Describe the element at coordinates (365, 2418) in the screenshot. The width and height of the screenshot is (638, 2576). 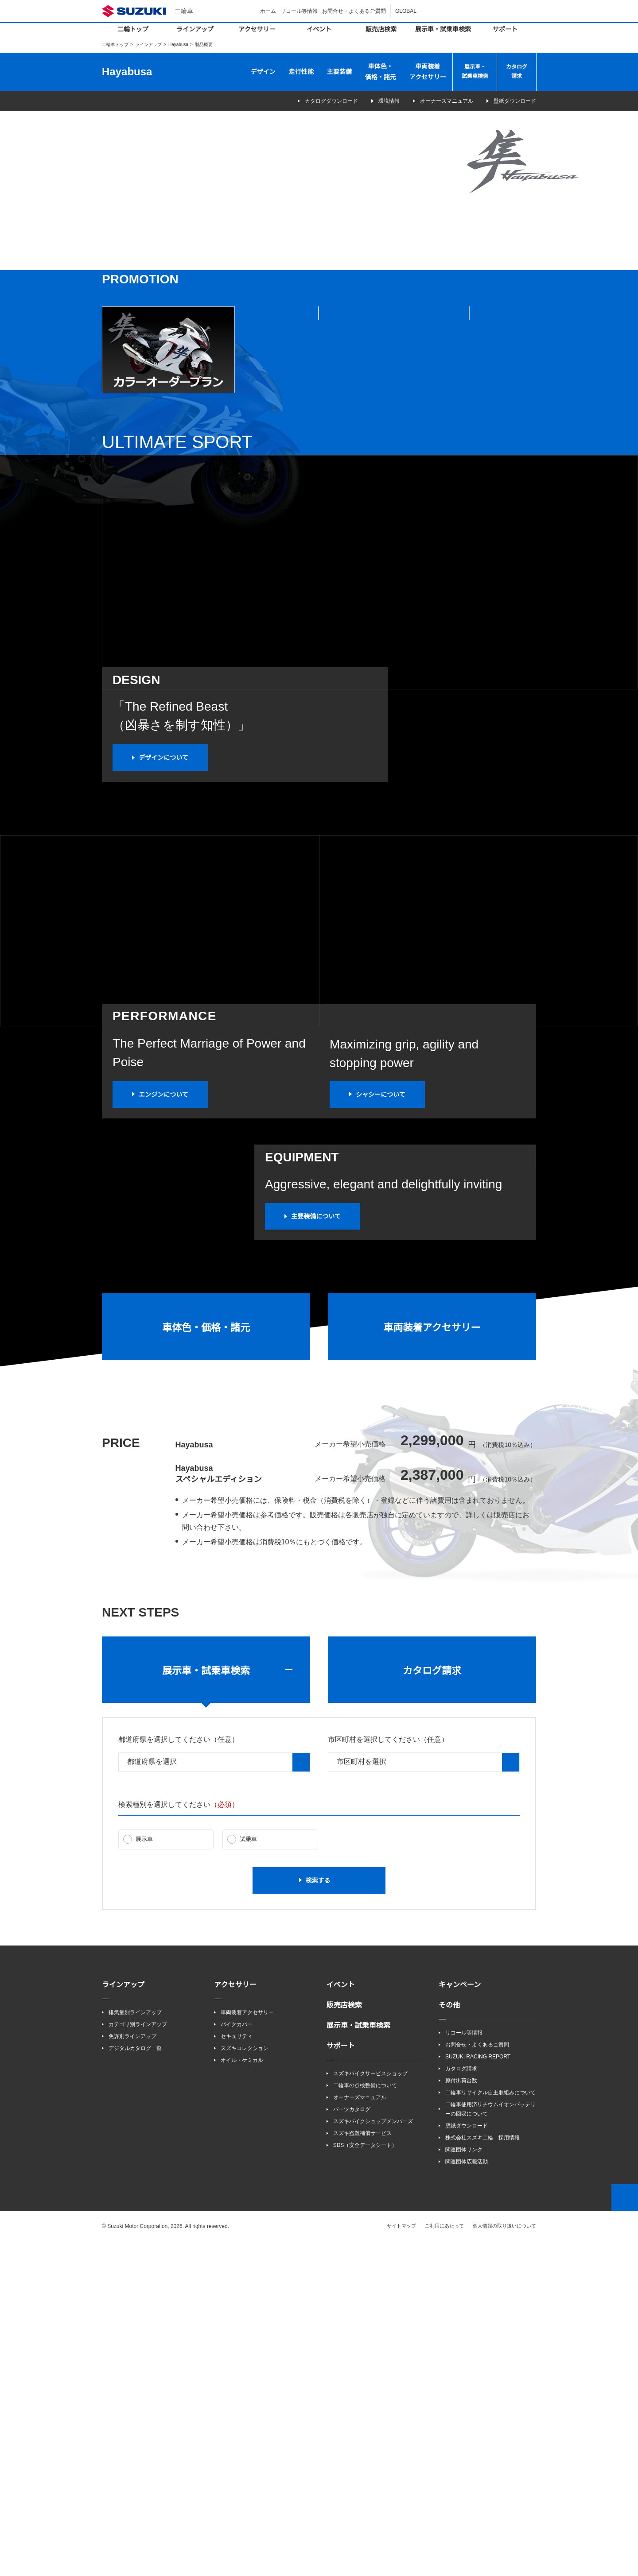
I see `二輪車の点検整備について` at that location.